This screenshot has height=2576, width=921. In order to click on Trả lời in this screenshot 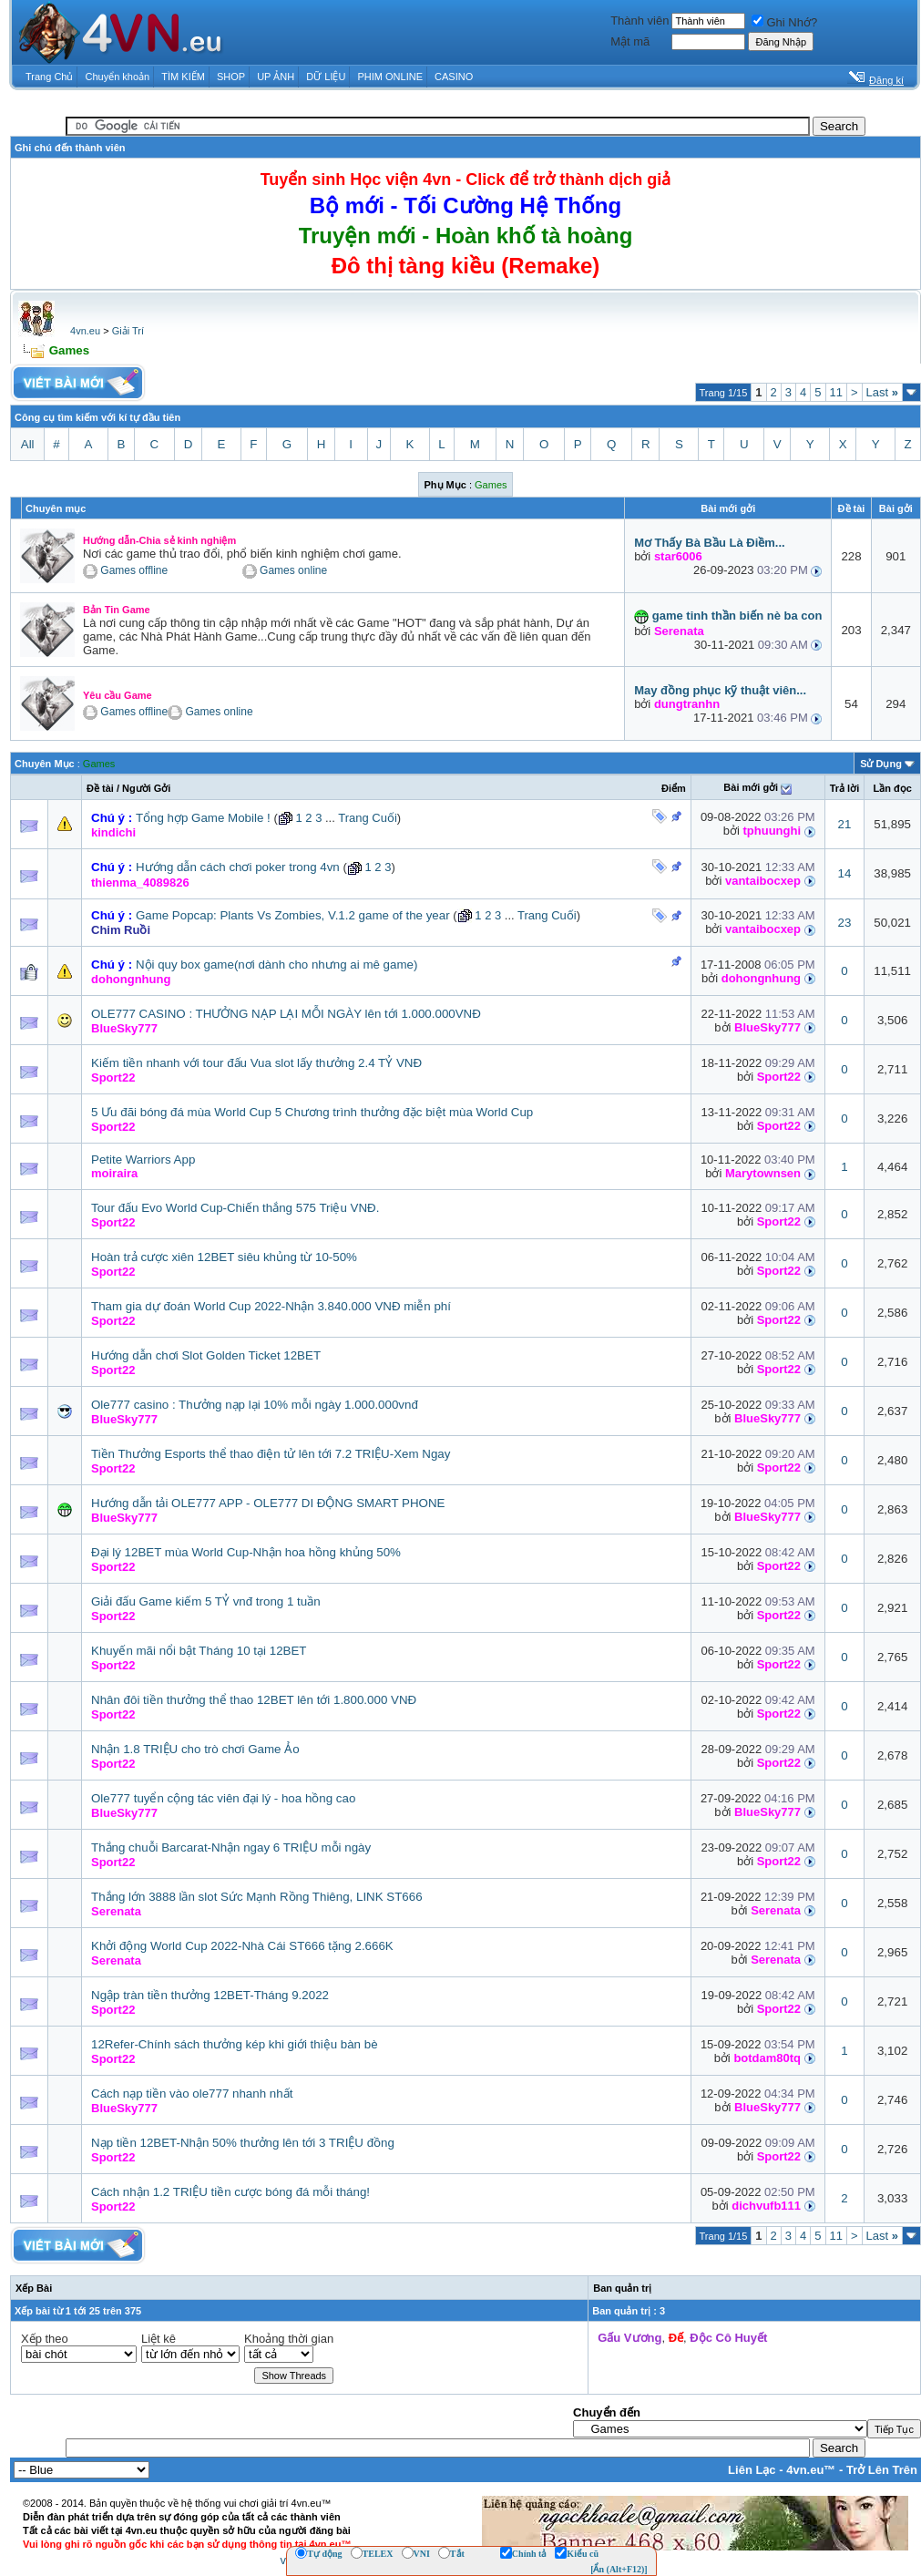, I will do `click(845, 788)`.